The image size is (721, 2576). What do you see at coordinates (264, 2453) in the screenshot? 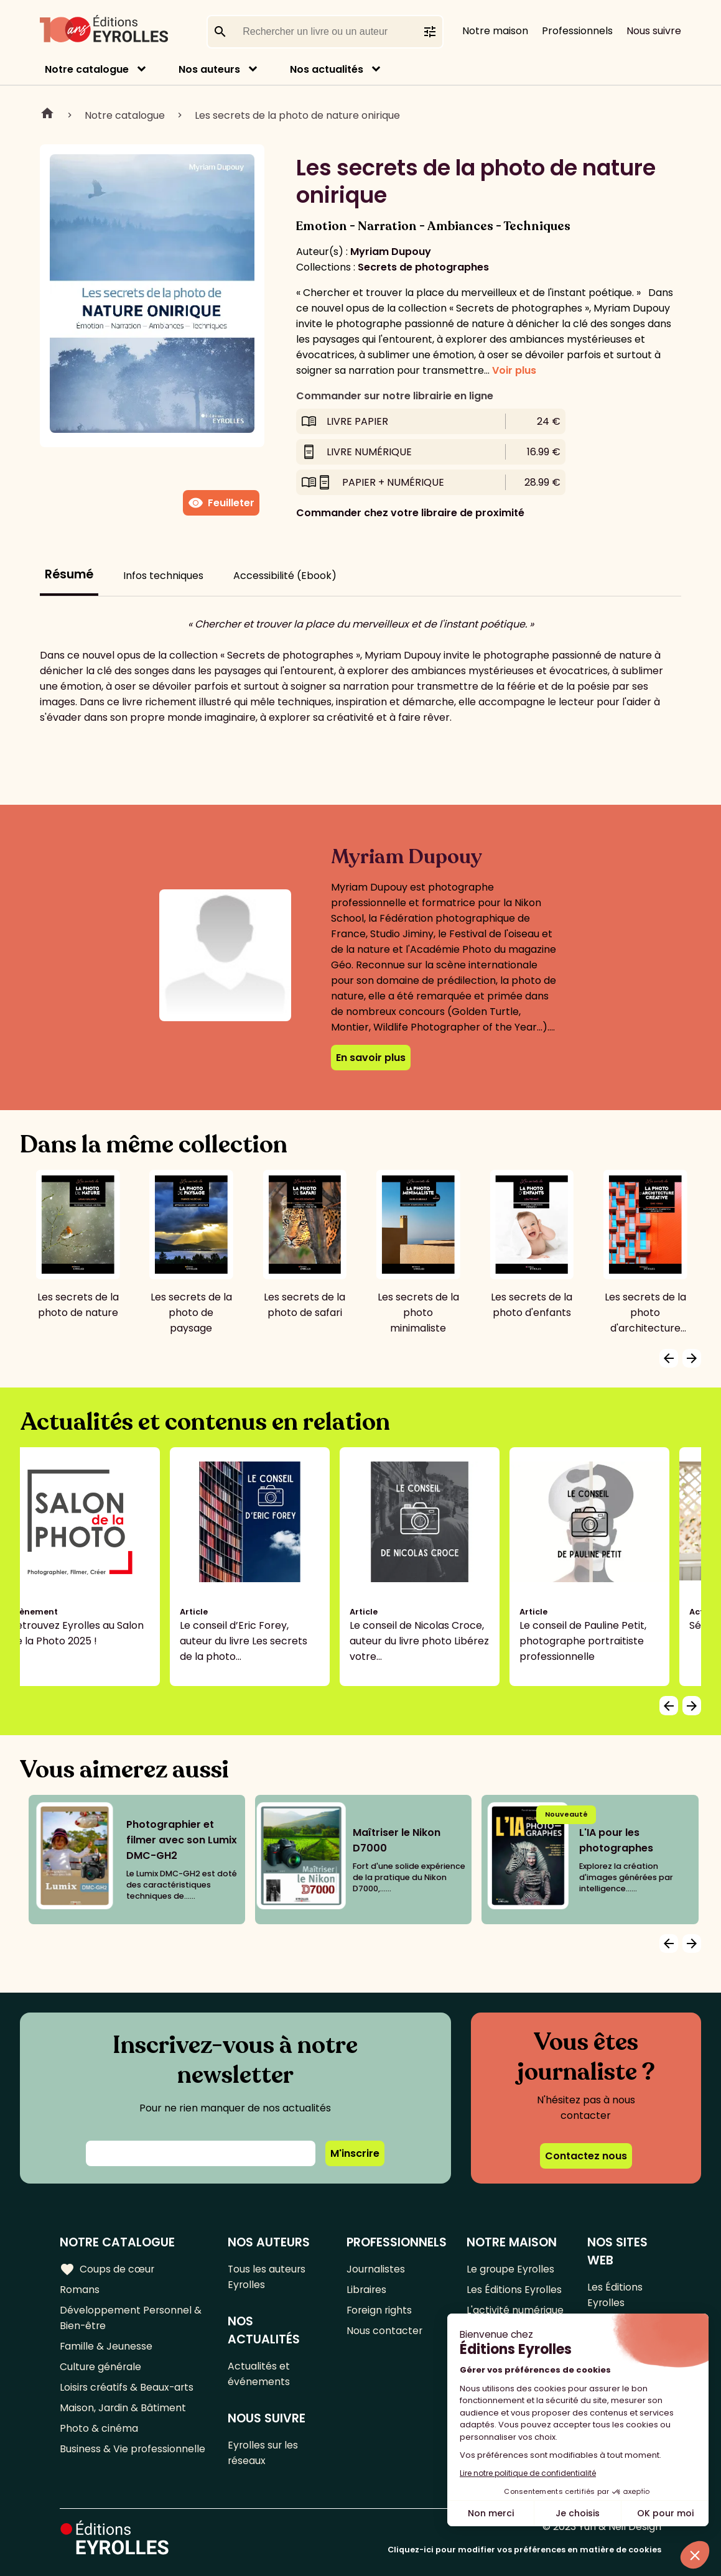
I see `Eyrolles sur les réseaux` at bounding box center [264, 2453].